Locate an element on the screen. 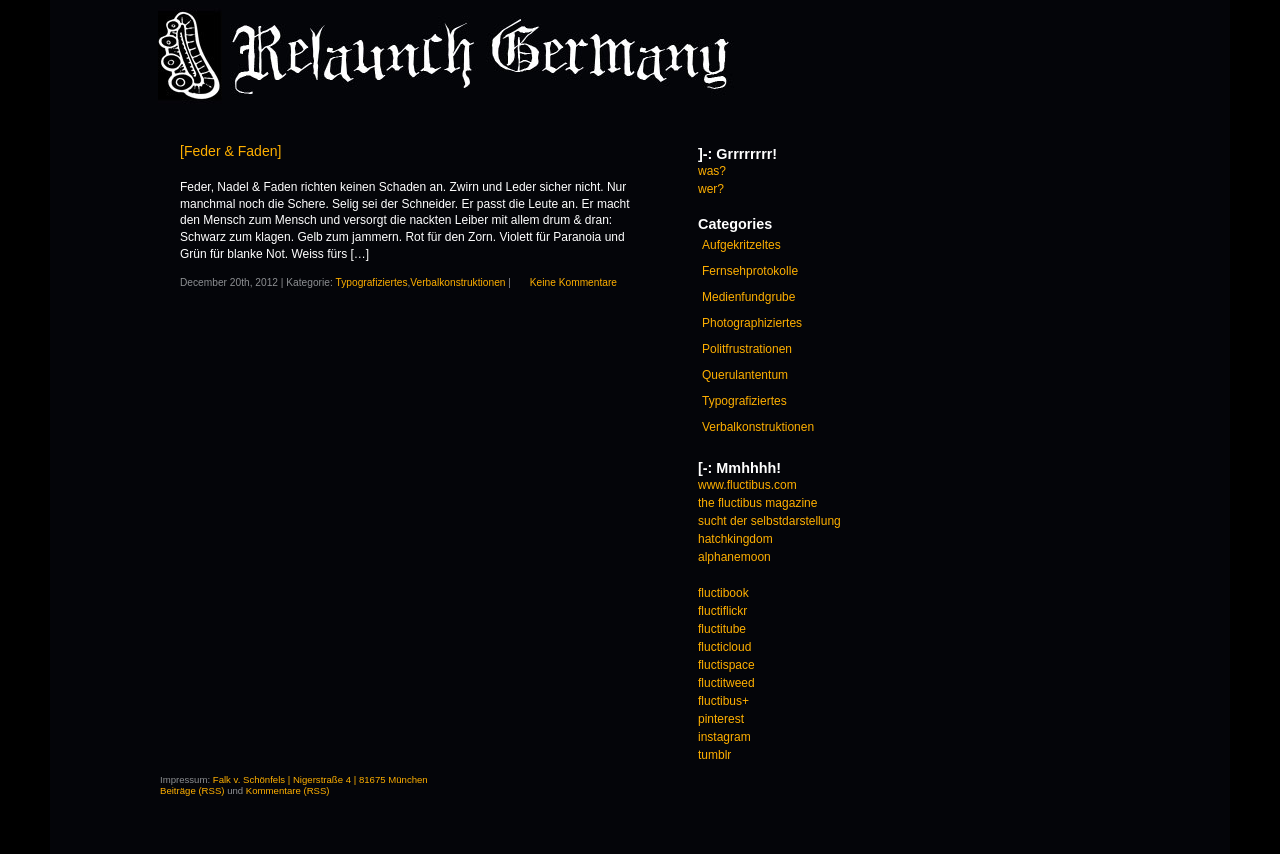 The image size is (1280, 854). the fluctibus magazine is located at coordinates (757, 503).